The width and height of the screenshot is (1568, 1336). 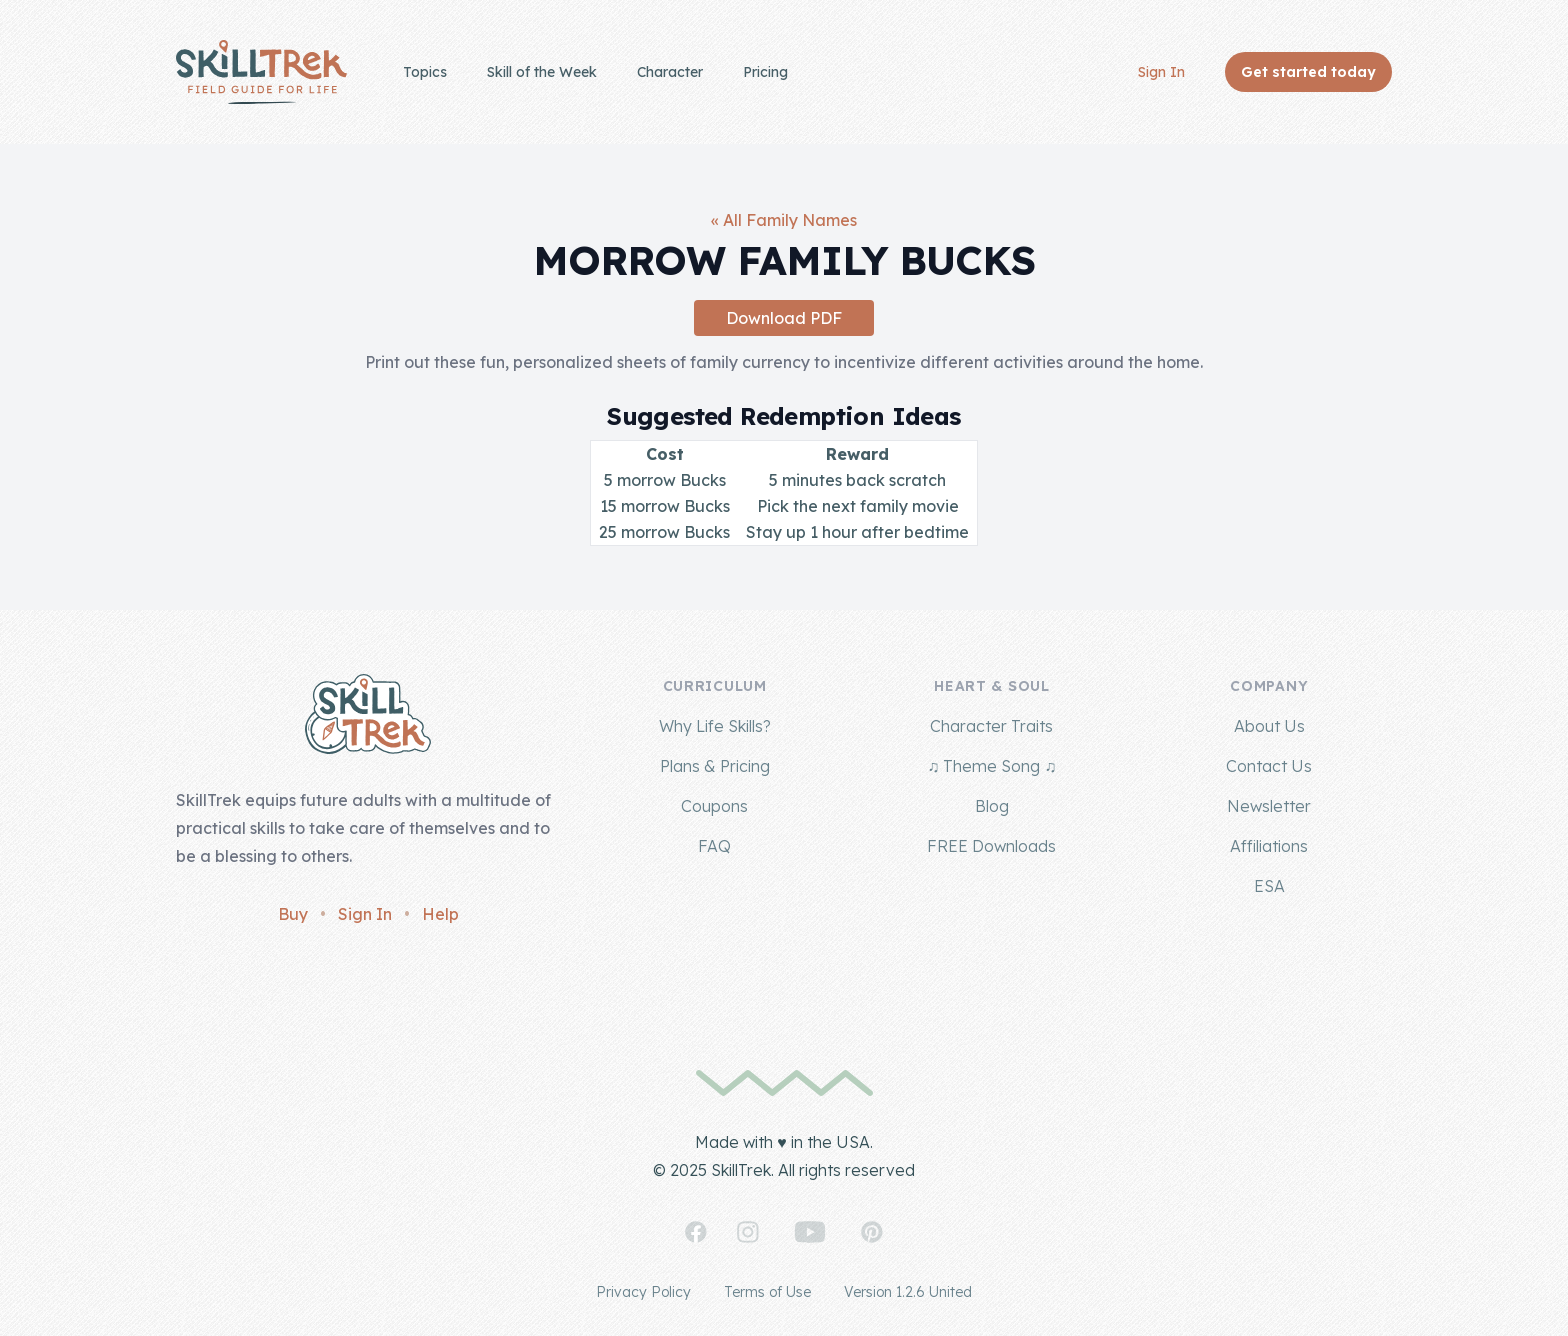 What do you see at coordinates (293, 914) in the screenshot?
I see `Buy` at bounding box center [293, 914].